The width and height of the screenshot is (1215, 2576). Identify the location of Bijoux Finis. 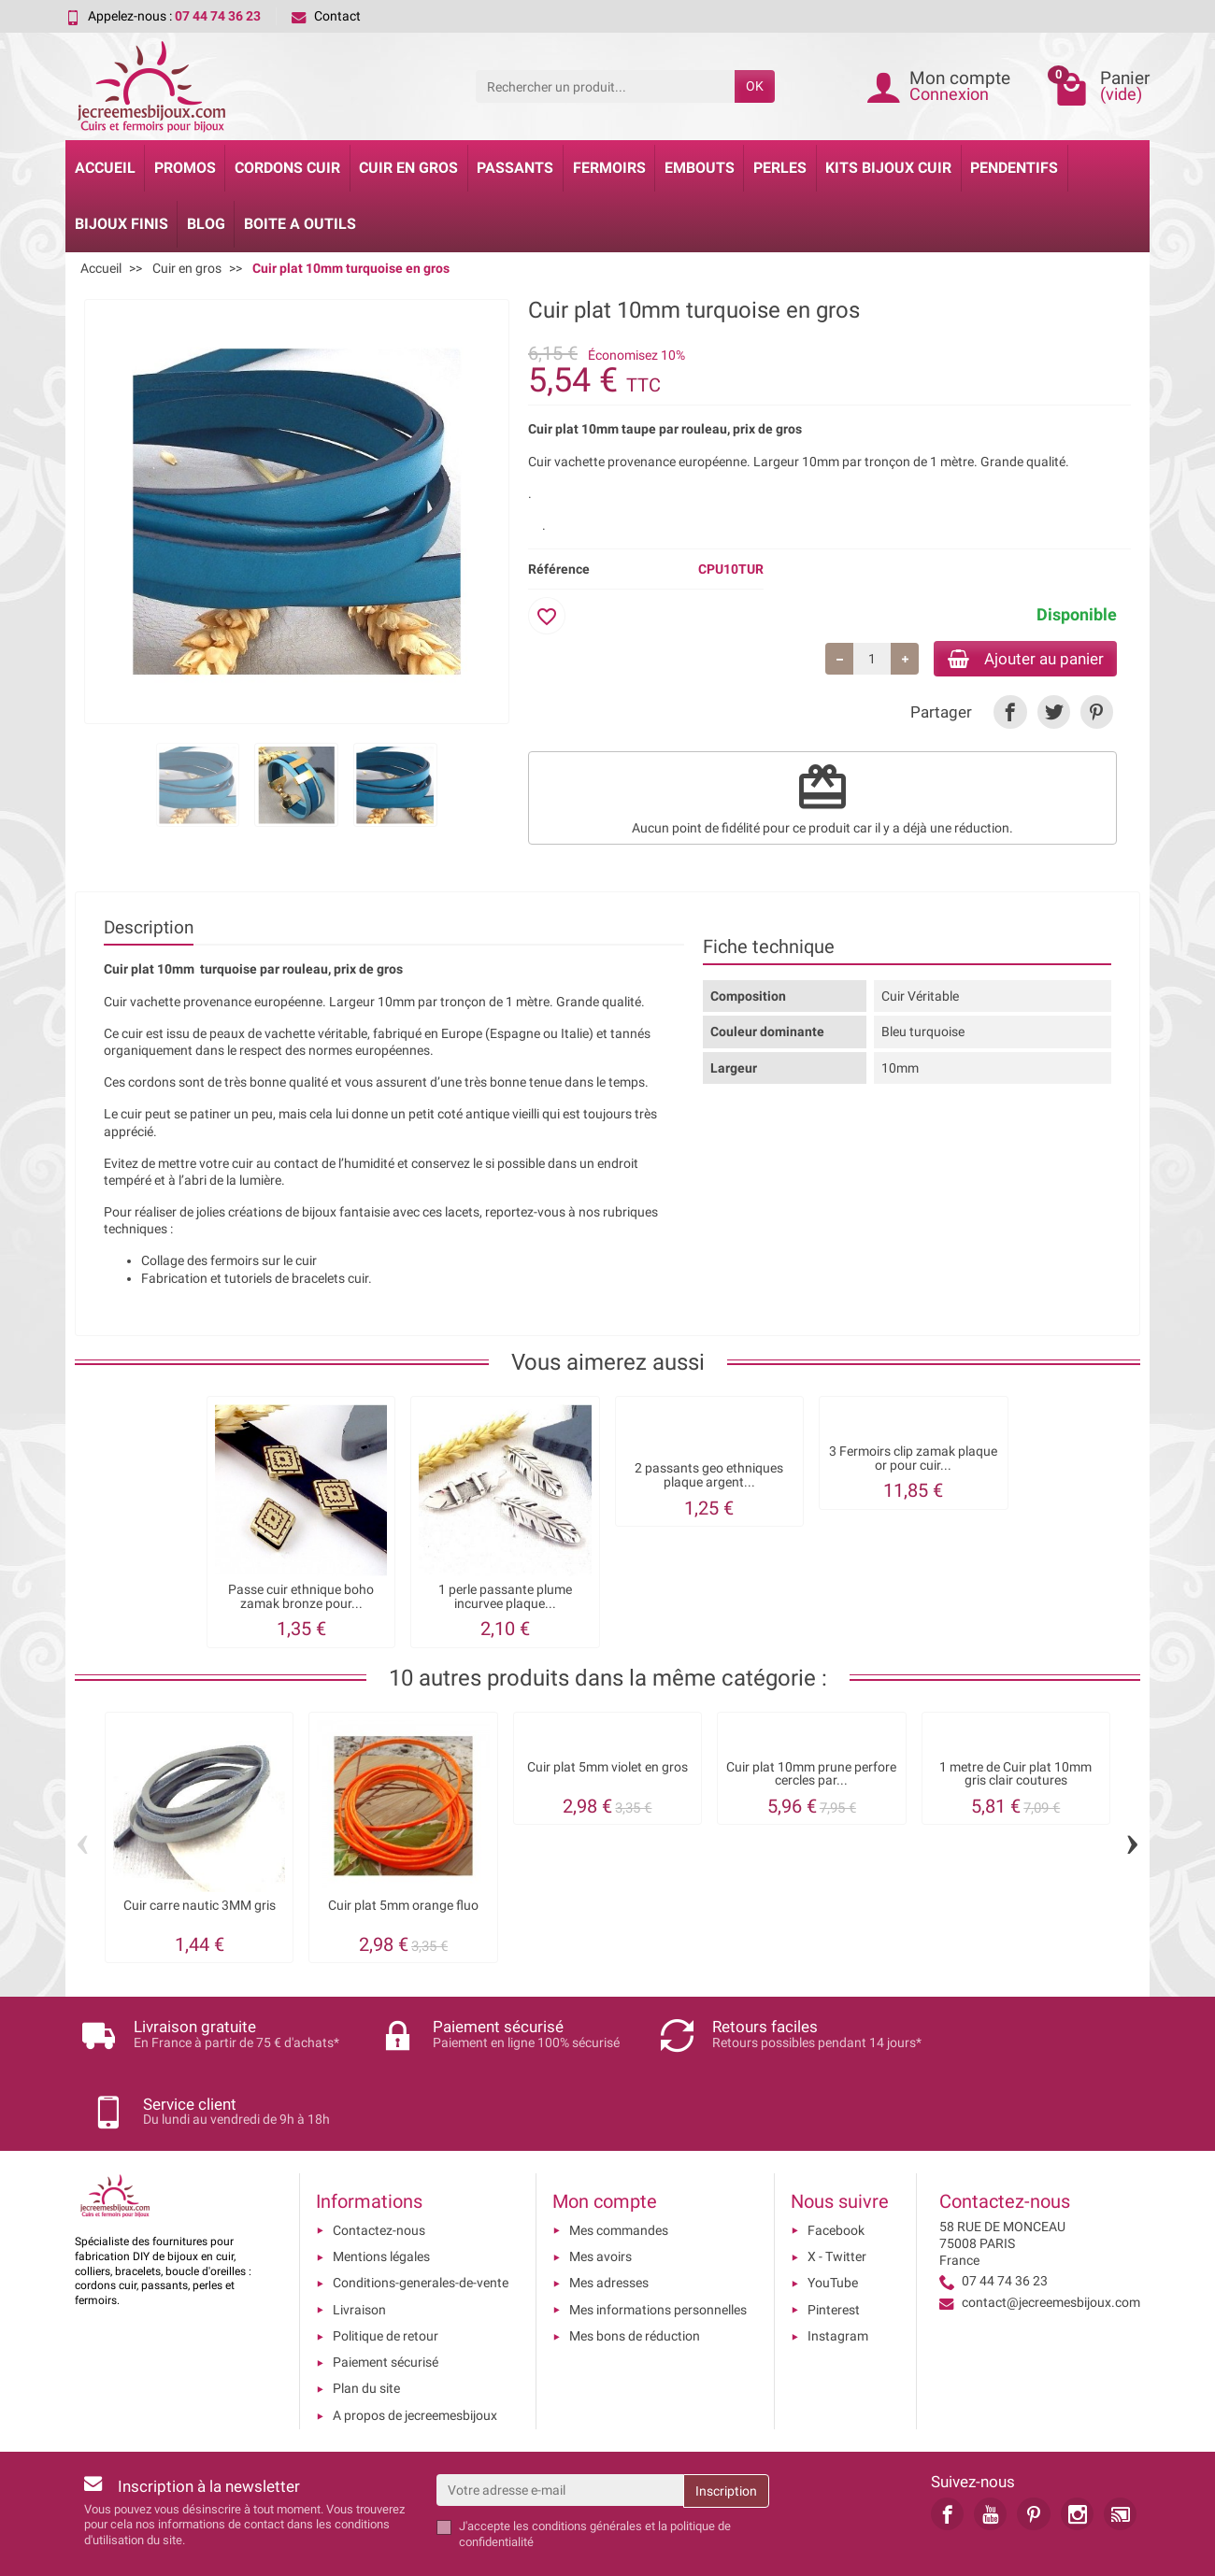
(121, 224).